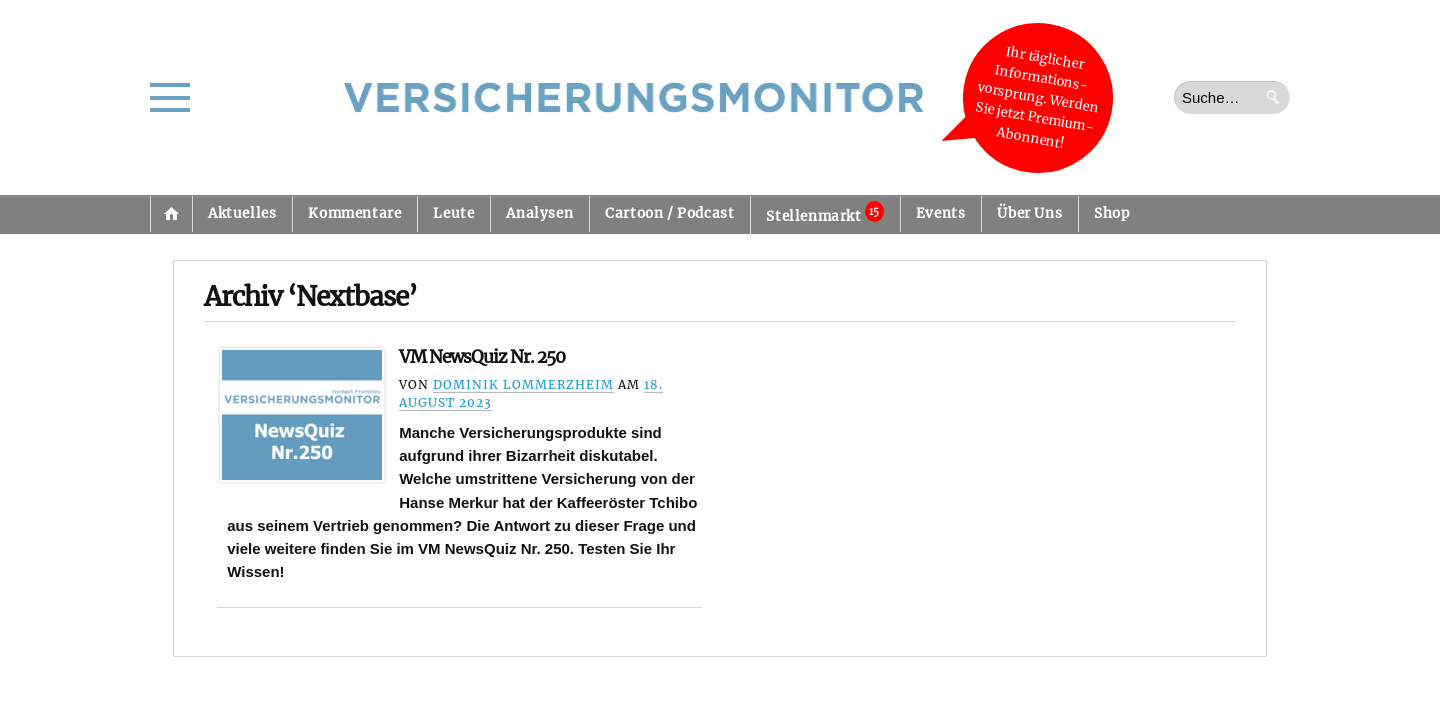 The width and height of the screenshot is (1440, 727). What do you see at coordinates (453, 213) in the screenshot?
I see `Leute` at bounding box center [453, 213].